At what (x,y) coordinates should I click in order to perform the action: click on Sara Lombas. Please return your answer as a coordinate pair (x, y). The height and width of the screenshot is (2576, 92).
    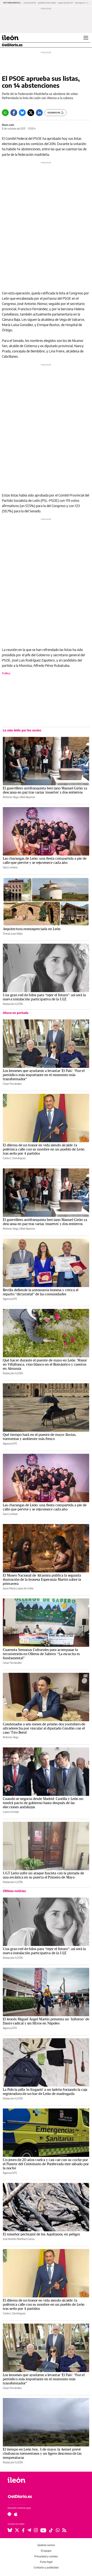
    Looking at the image, I should click on (10, 867).